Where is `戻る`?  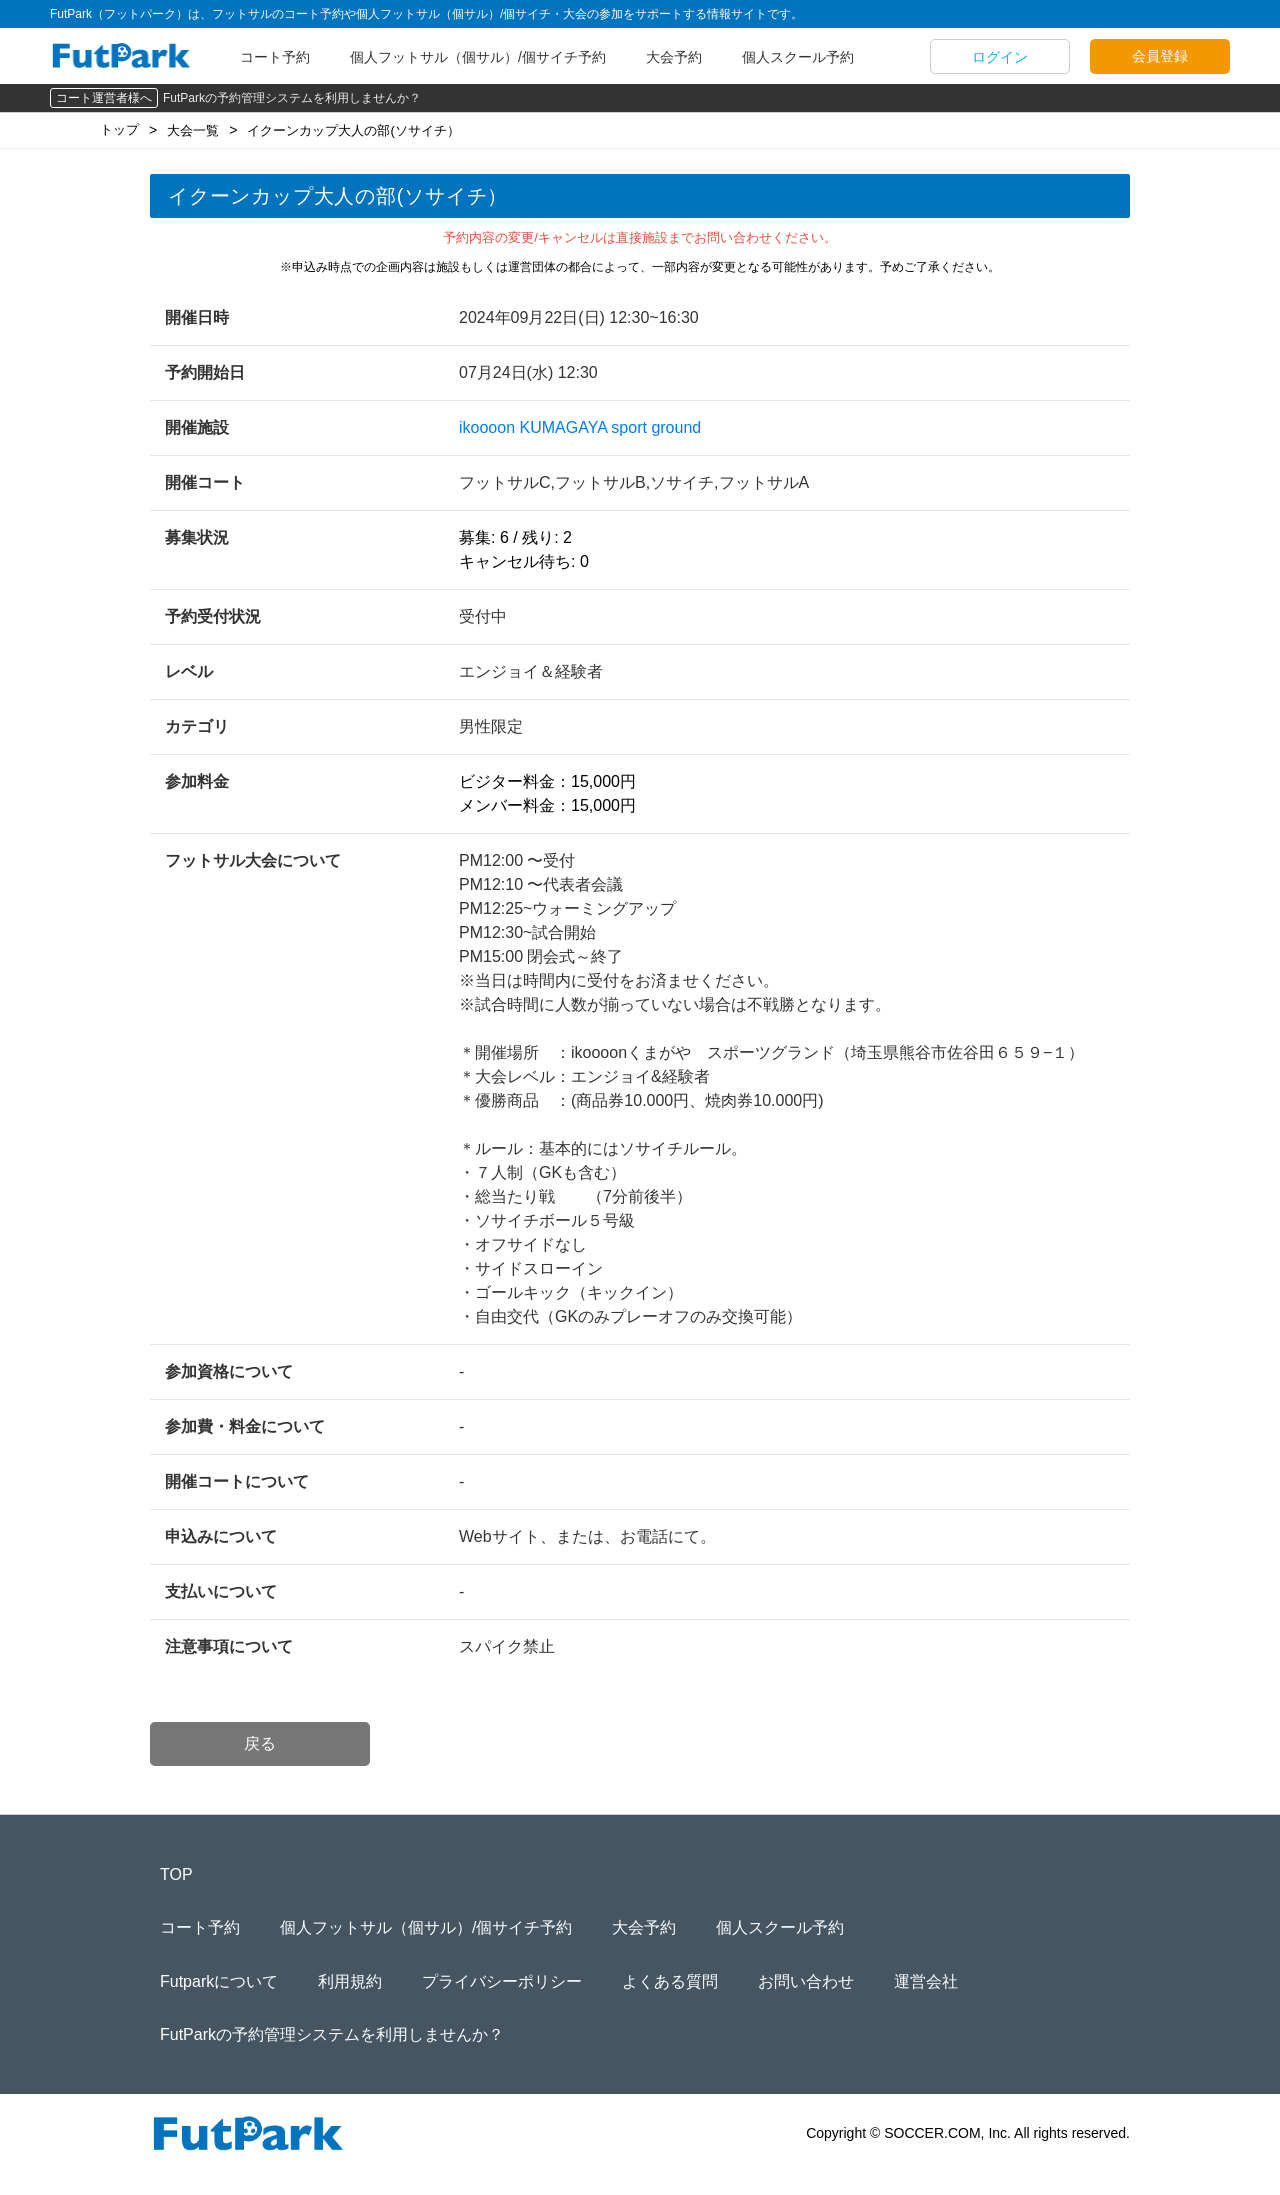
戻る is located at coordinates (260, 1743).